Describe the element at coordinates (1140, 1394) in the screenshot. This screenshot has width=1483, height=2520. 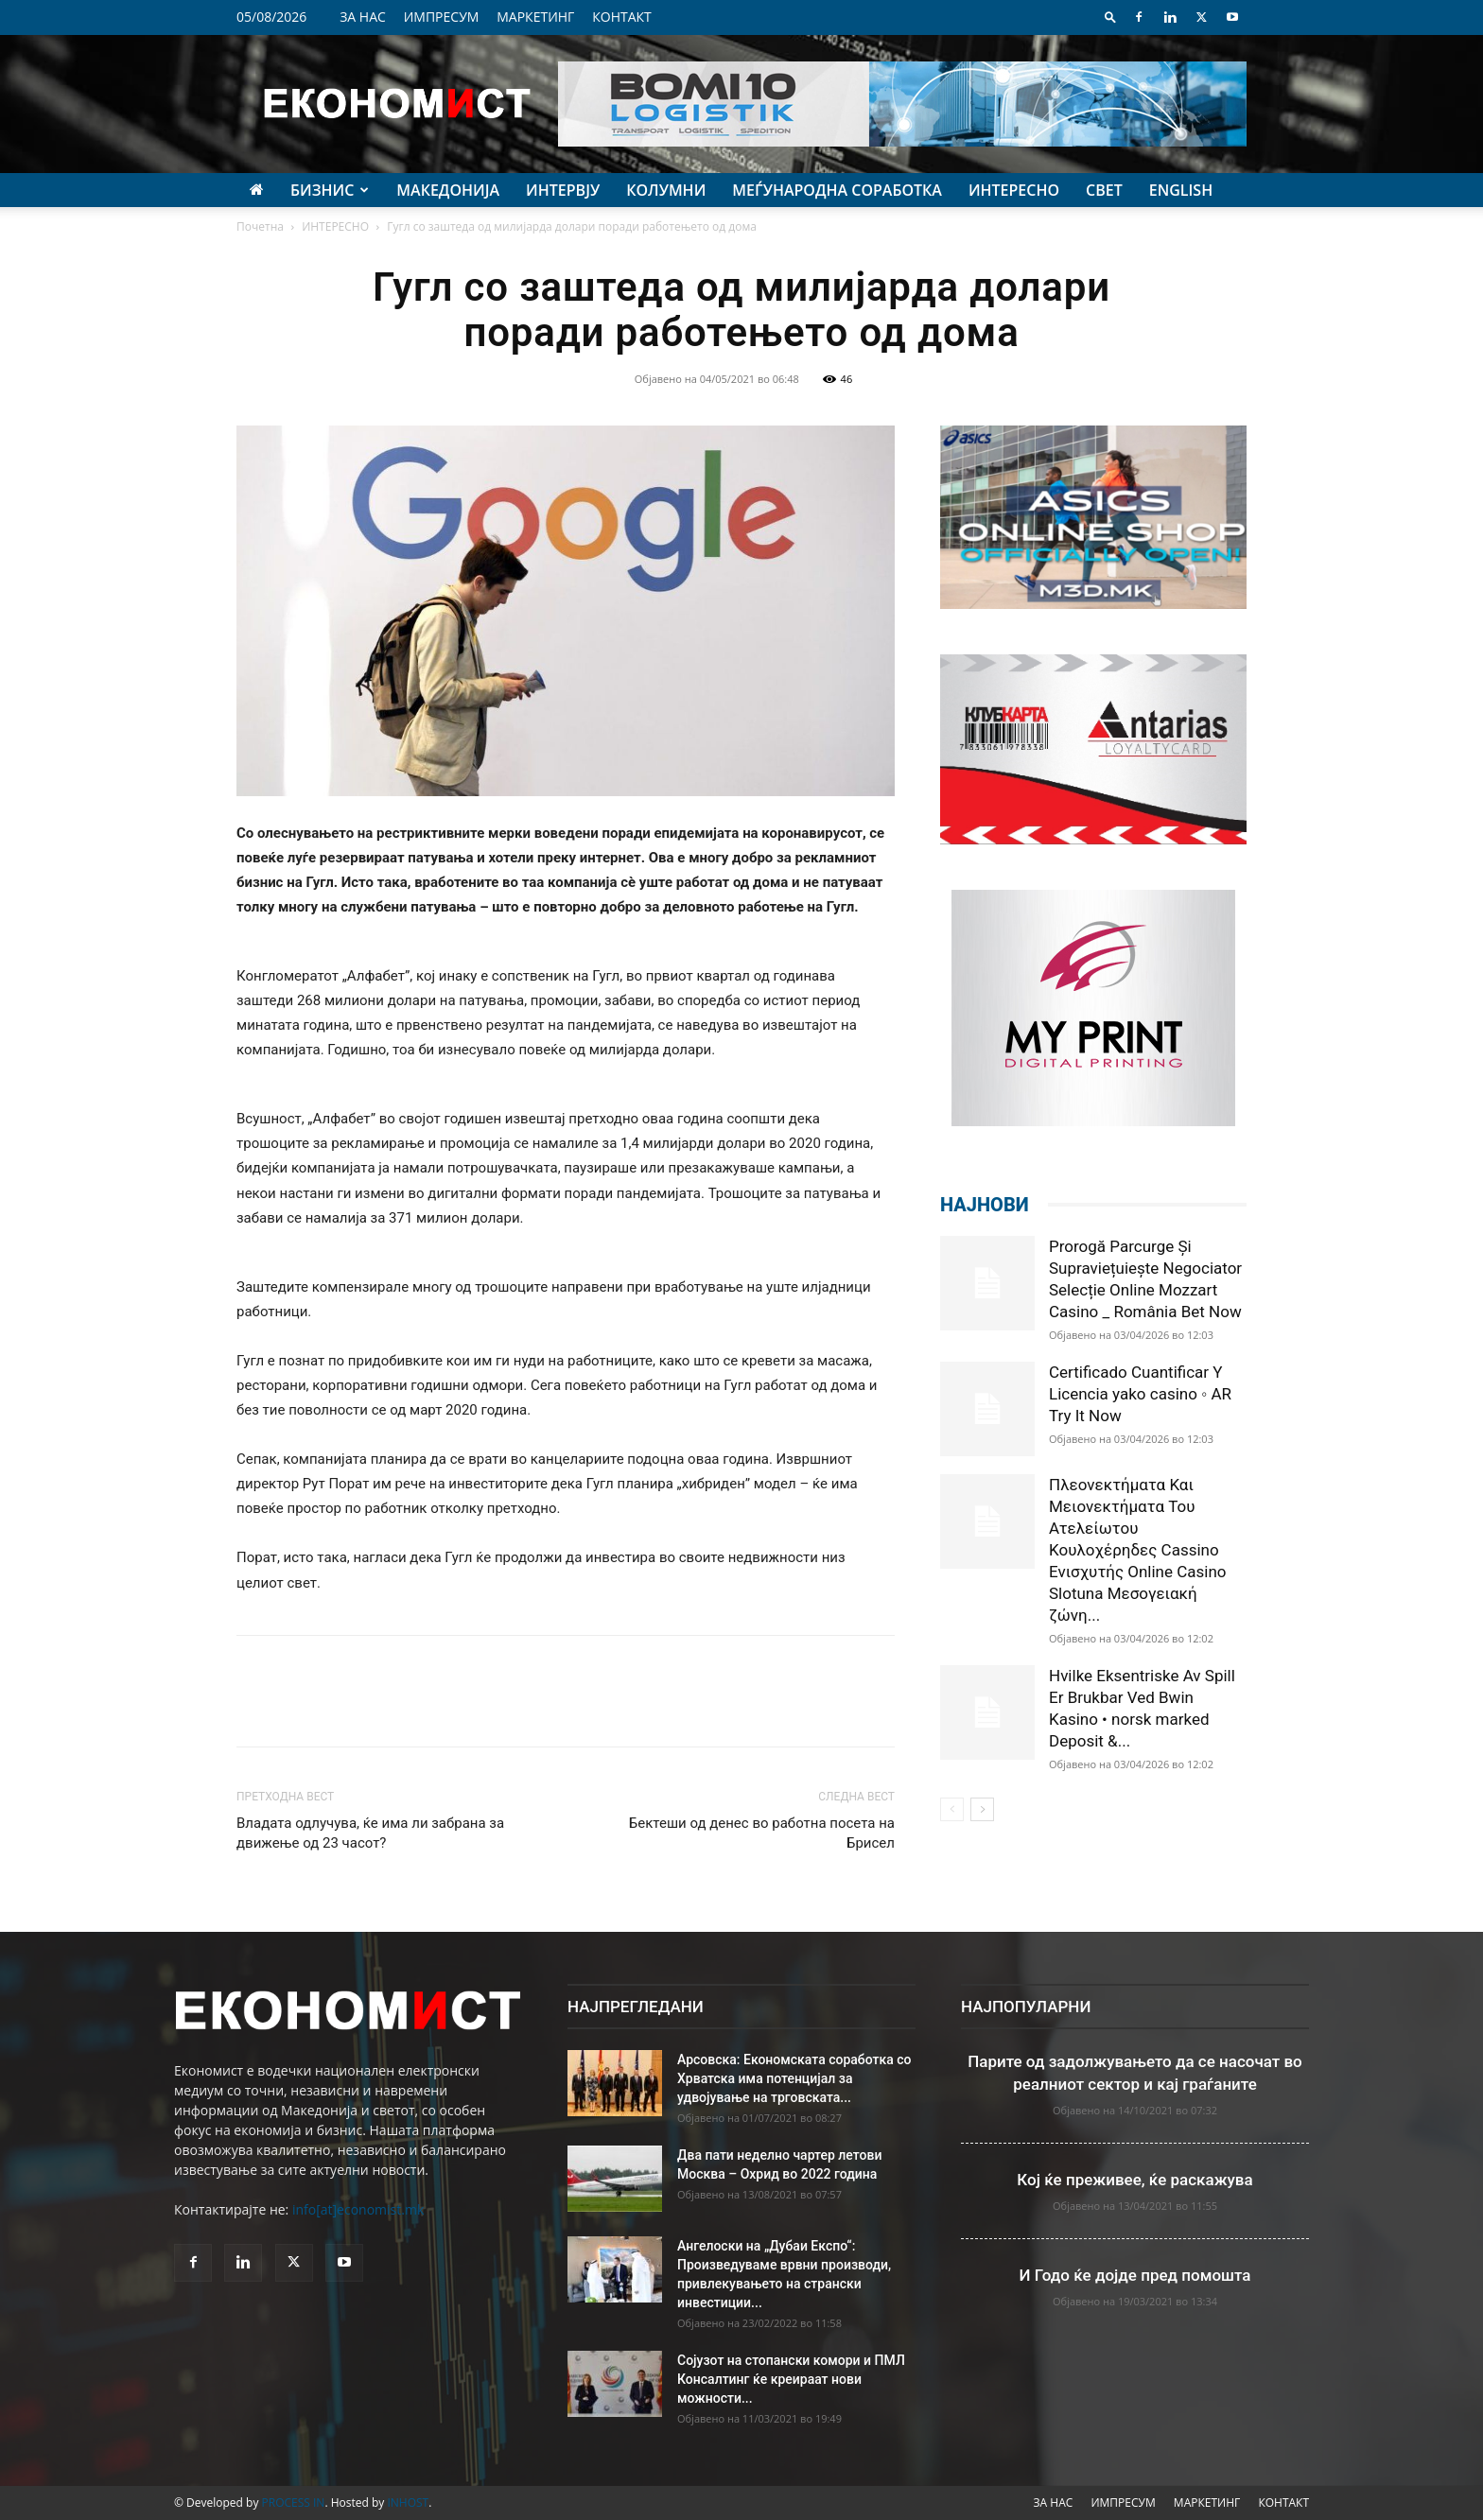
I see `Certificado Cuantificar Y Licencia yako casino ◦ AR Try It Now` at that location.